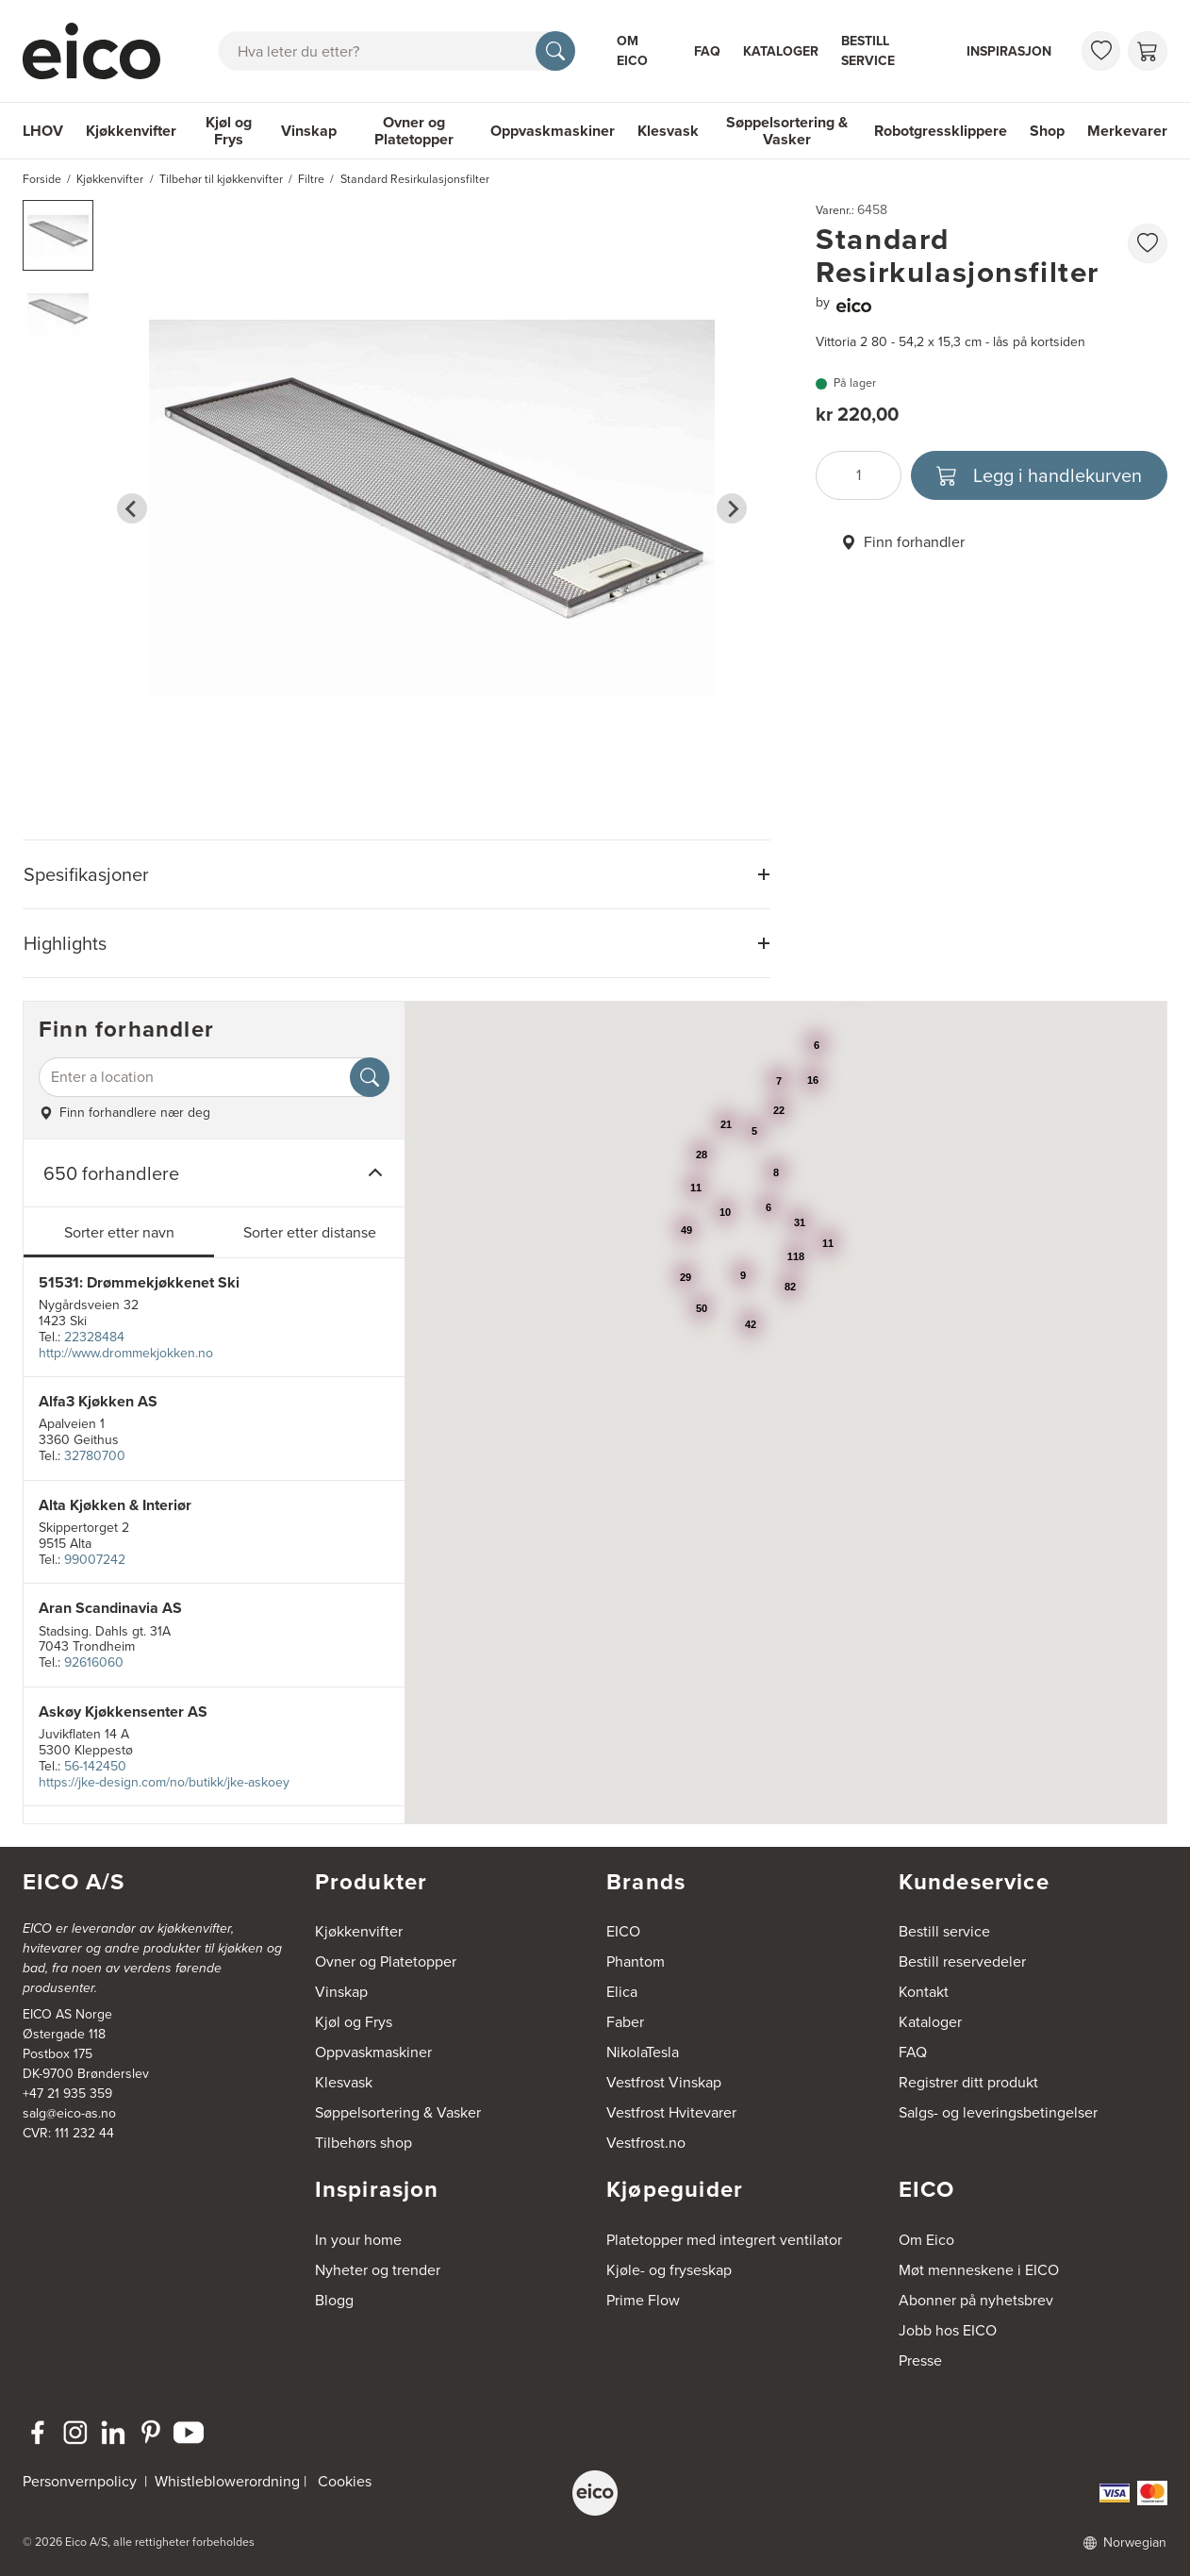 The height and width of the screenshot is (2576, 1190). What do you see at coordinates (671, 2112) in the screenshot?
I see `Vestfrost Hvitevarer` at bounding box center [671, 2112].